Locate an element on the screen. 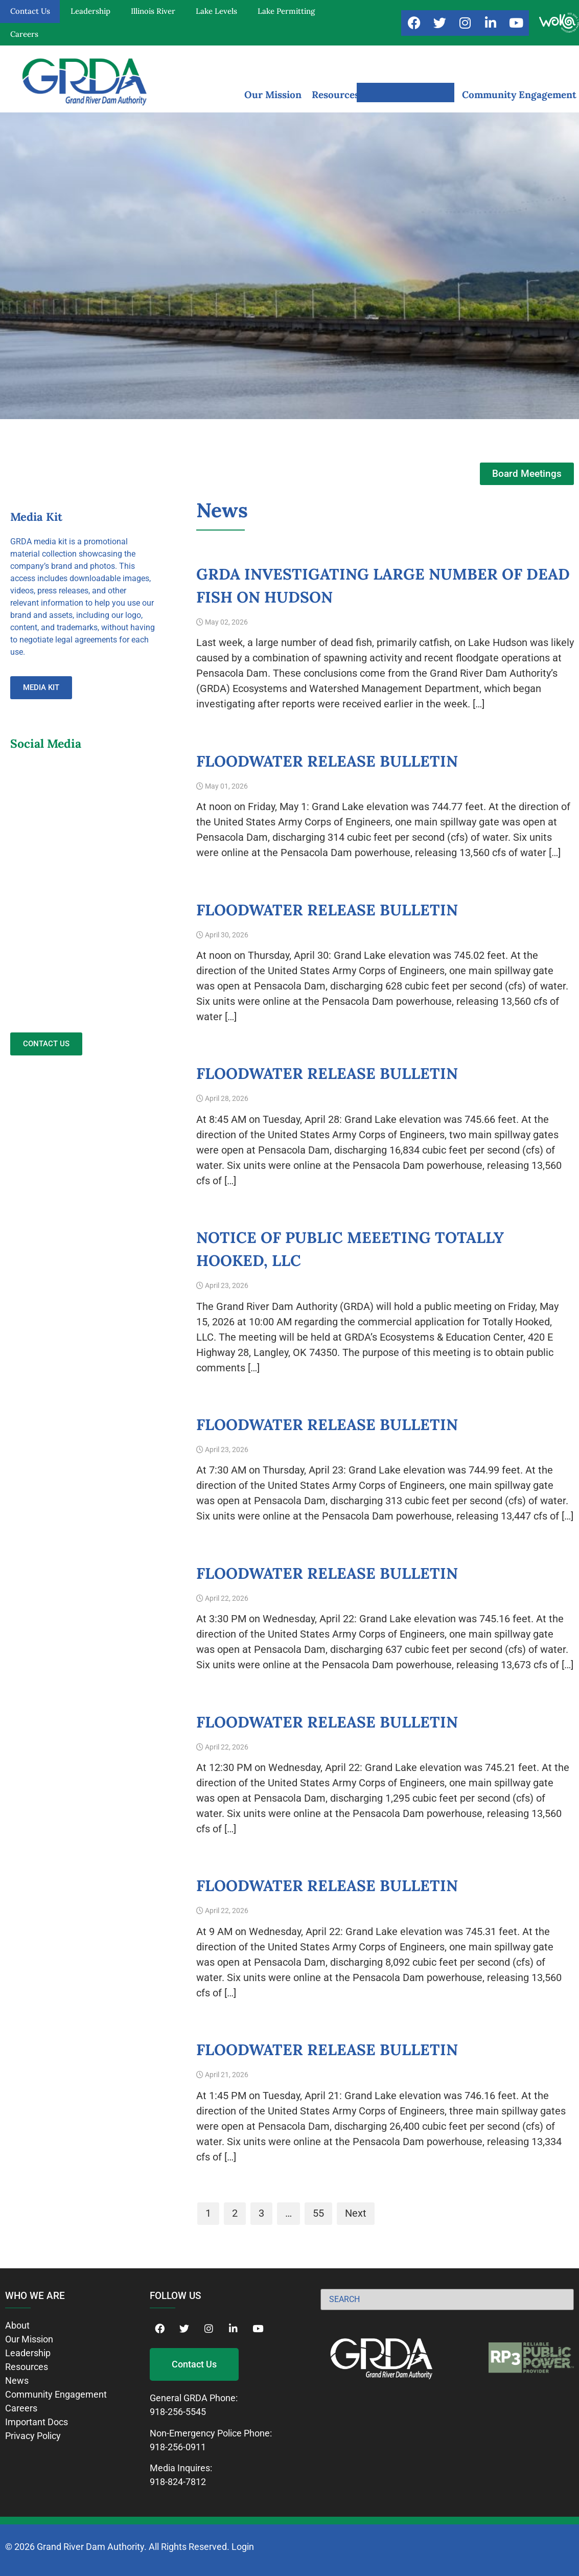 Image resolution: width=579 pixels, height=2576 pixels. Our Mission is located at coordinates (273, 94).